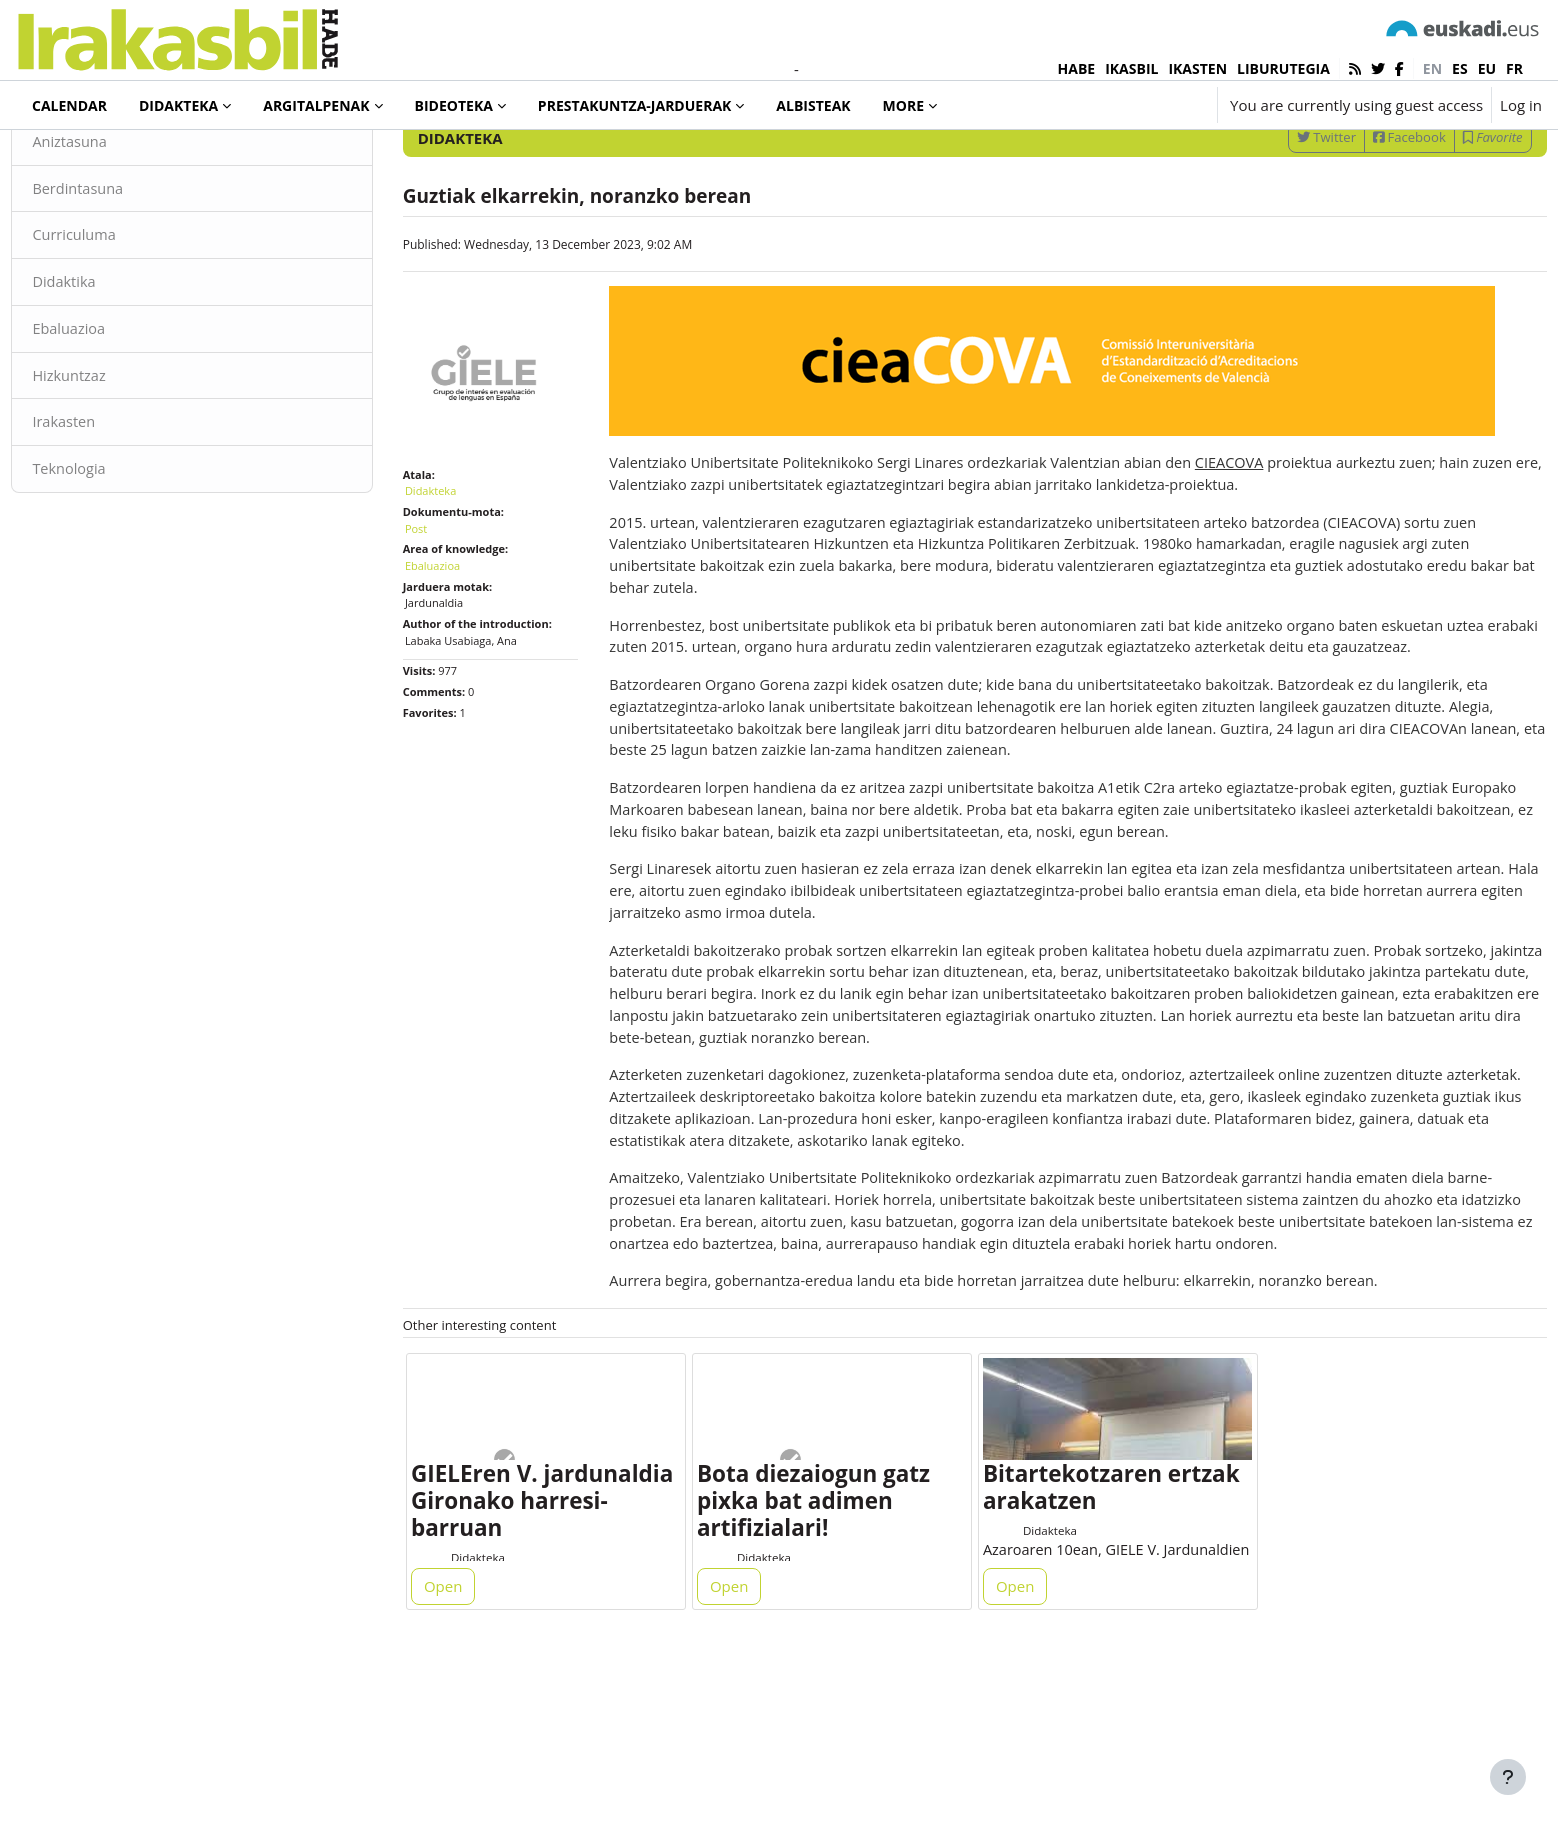 This screenshot has width=1558, height=1827. What do you see at coordinates (120, 313) in the screenshot?
I see `Curriculuma` at bounding box center [120, 313].